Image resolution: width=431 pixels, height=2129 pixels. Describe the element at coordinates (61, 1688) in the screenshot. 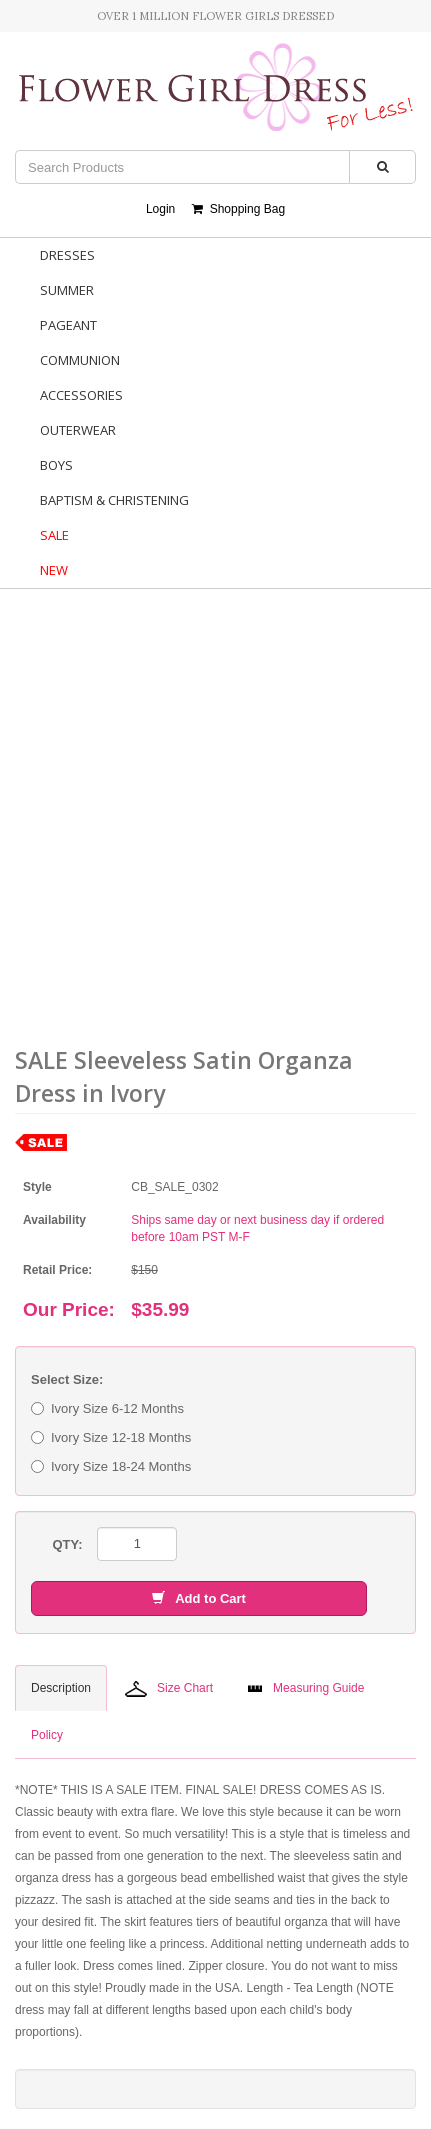

I see `Description [tab]` at that location.